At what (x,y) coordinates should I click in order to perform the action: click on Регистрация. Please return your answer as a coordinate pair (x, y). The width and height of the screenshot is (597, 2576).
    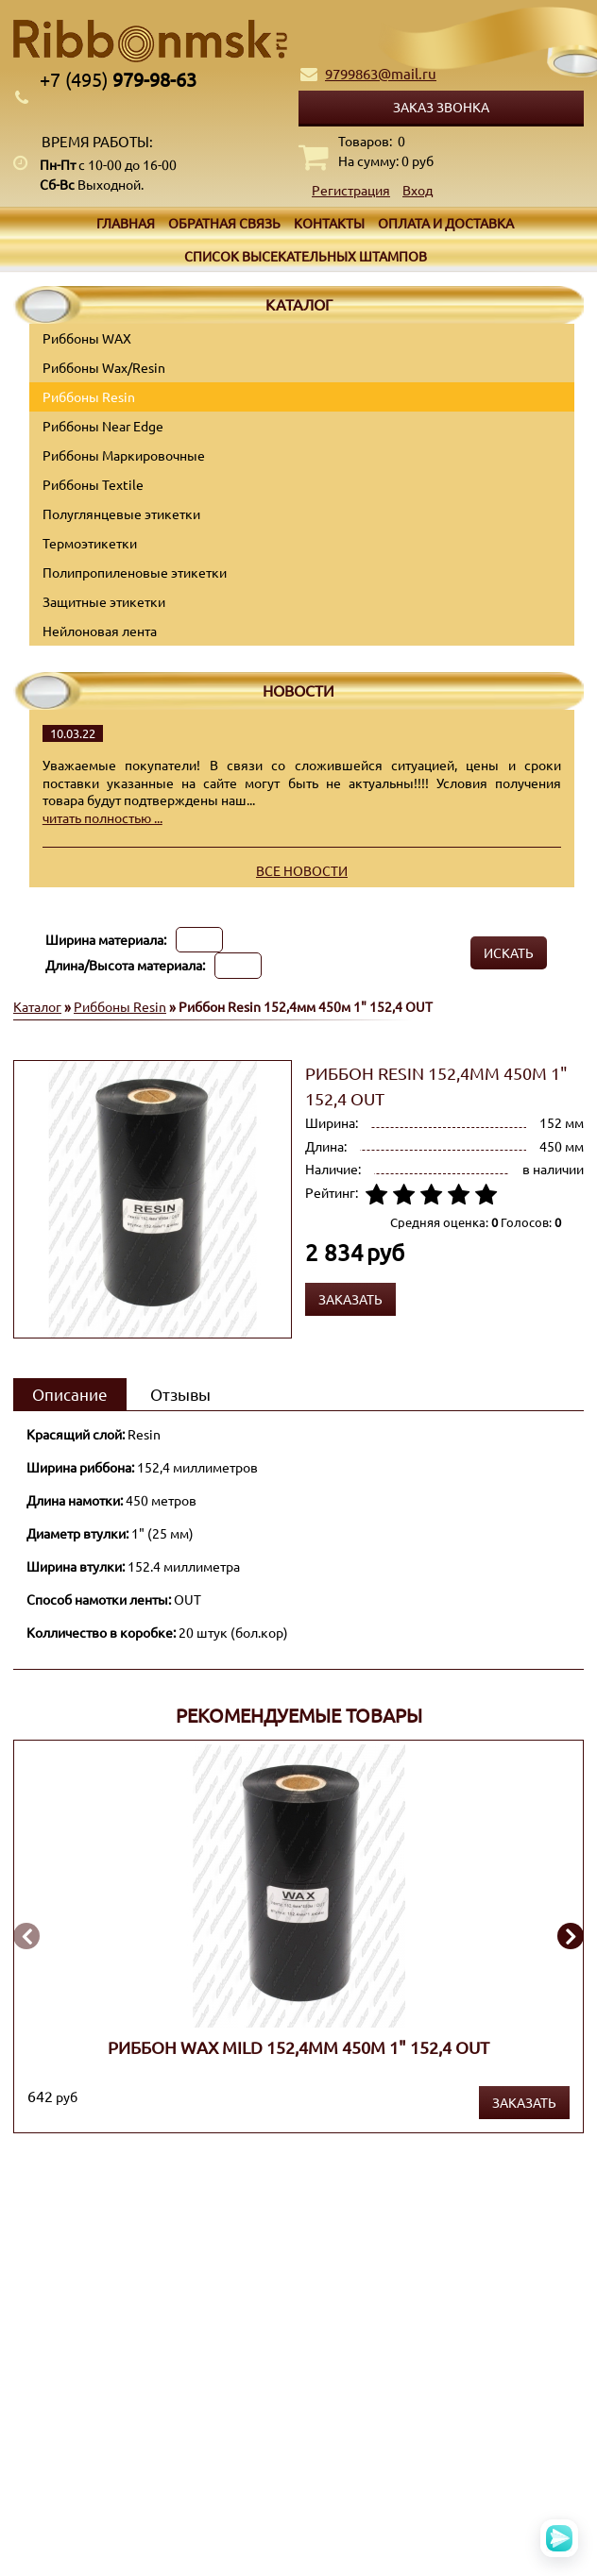
    Looking at the image, I should click on (351, 189).